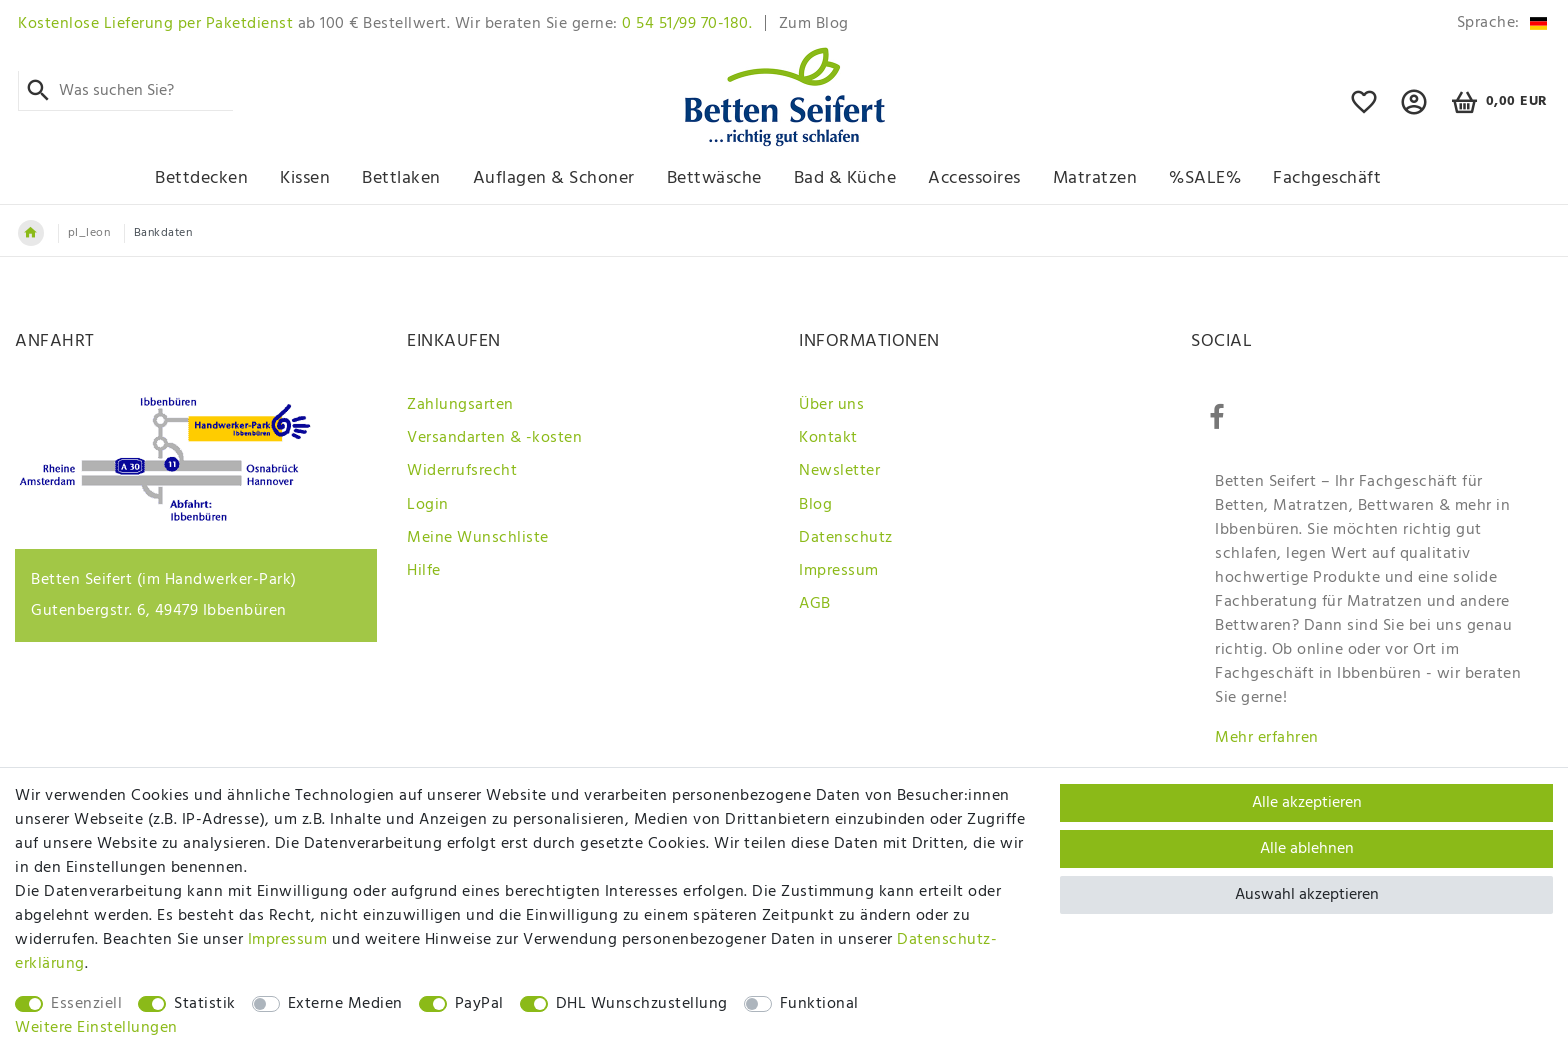  Describe the element at coordinates (31, 233) in the screenshot. I see `[Zur Startseite gehen]` at that location.